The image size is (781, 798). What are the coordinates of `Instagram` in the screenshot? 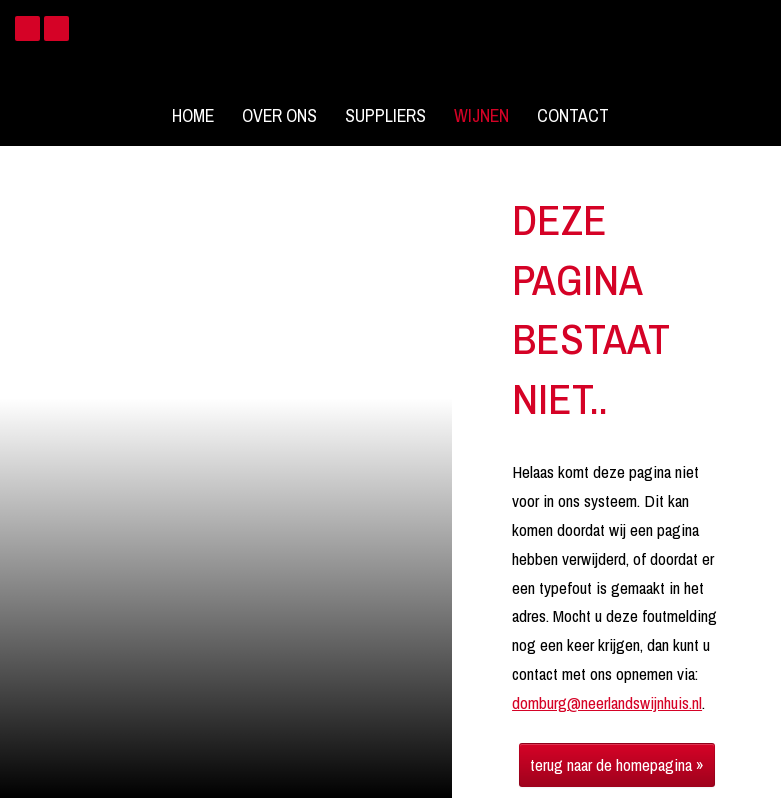 It's located at (56, 28).